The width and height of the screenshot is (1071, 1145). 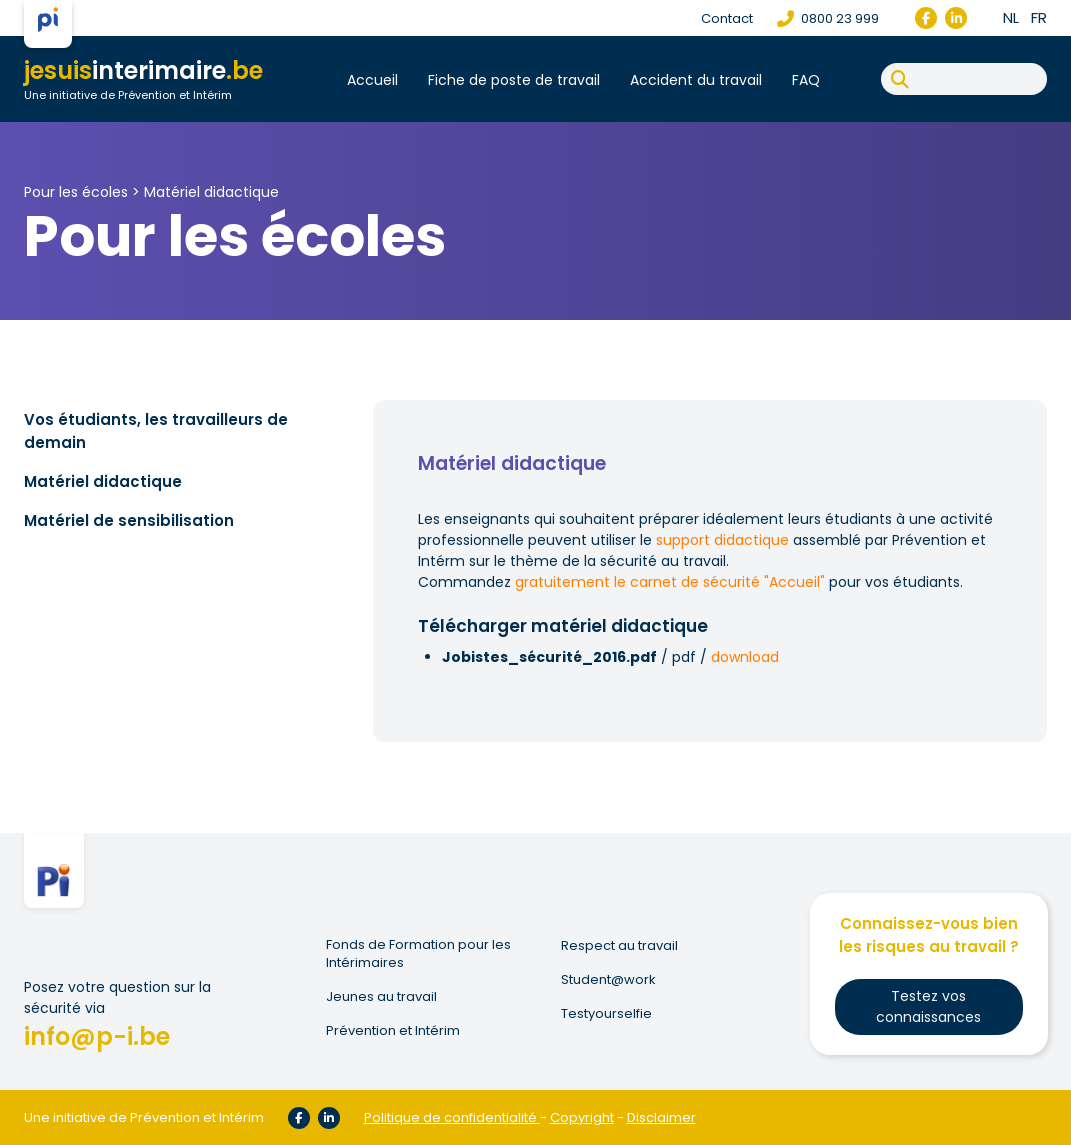 What do you see at coordinates (806, 80) in the screenshot?
I see `FAQ` at bounding box center [806, 80].